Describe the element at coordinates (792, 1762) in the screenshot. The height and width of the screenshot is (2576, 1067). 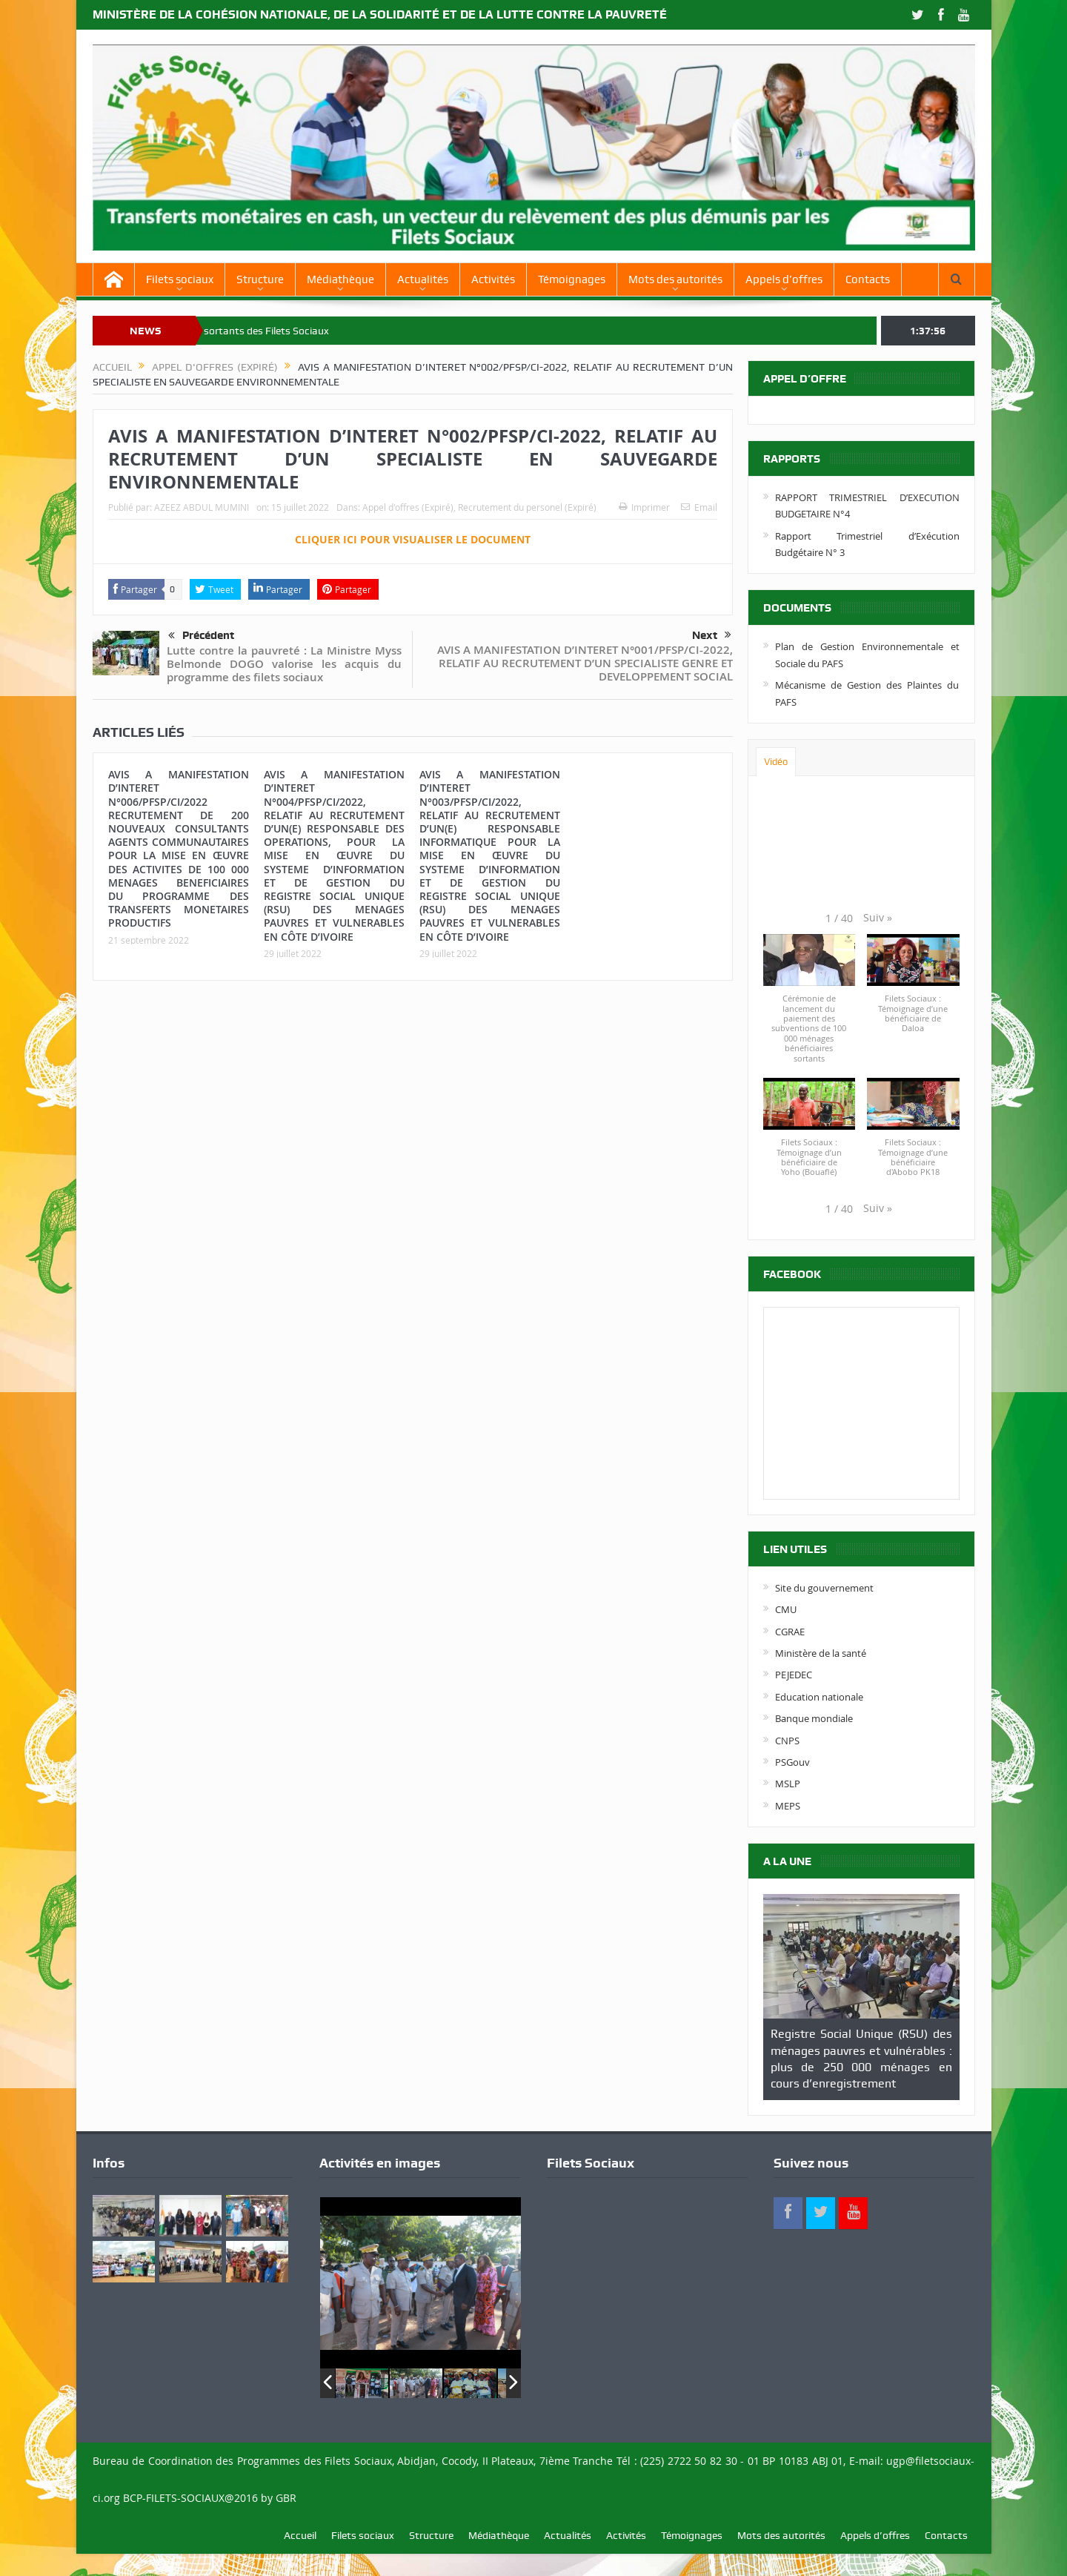
I see `PSGouv` at that location.